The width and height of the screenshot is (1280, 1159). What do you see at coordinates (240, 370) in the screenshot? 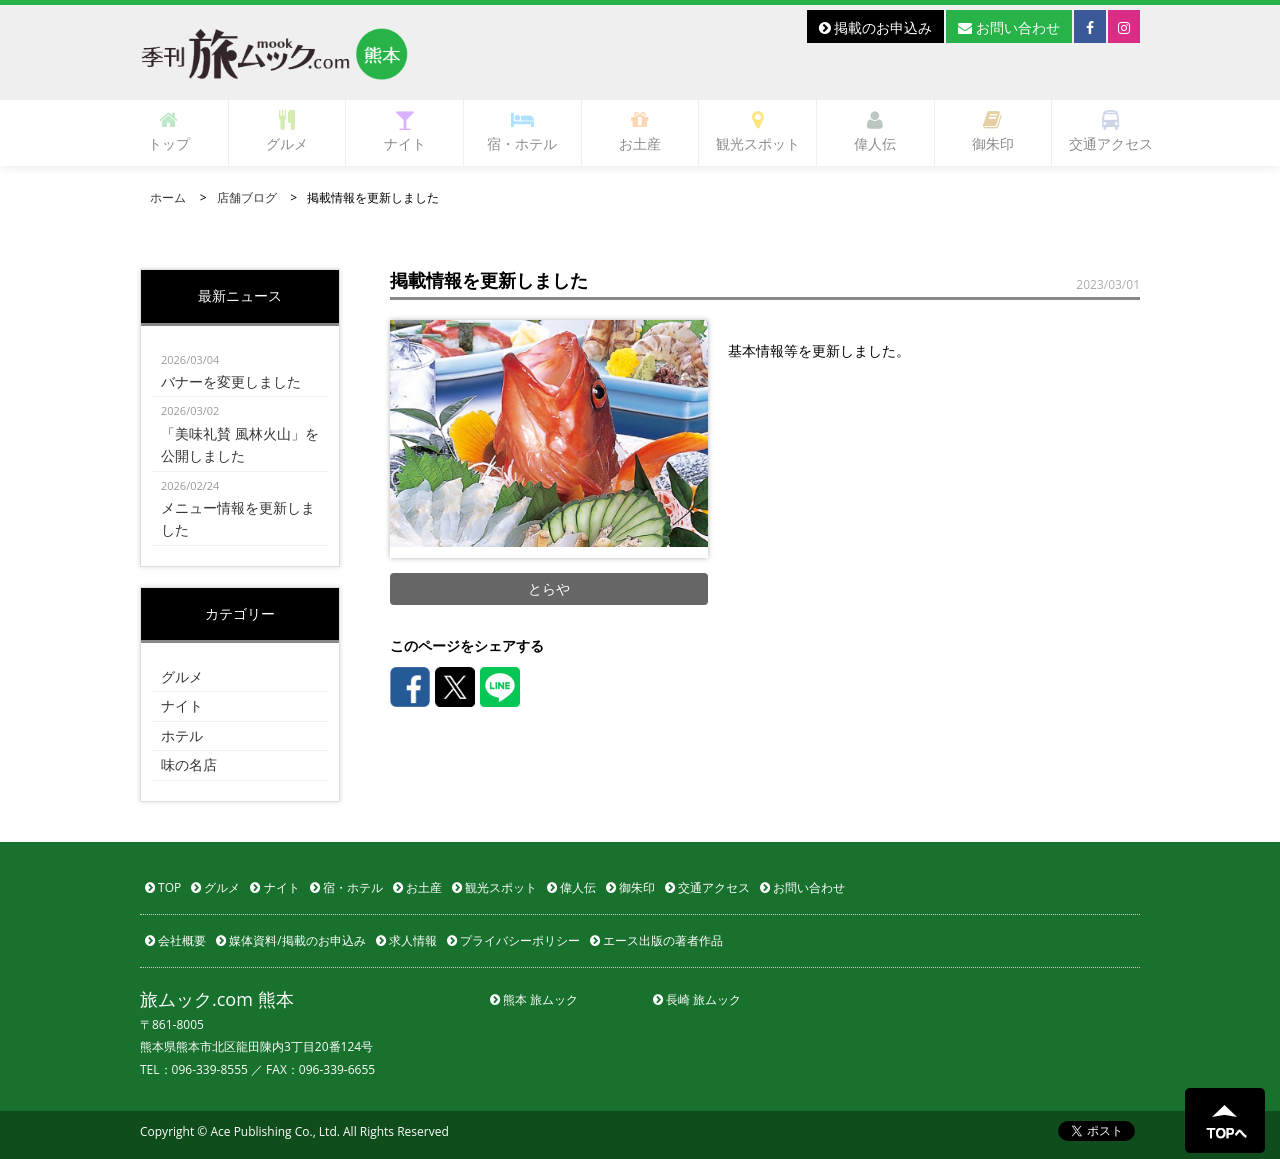
I see `バナーを変更しました` at bounding box center [240, 370].